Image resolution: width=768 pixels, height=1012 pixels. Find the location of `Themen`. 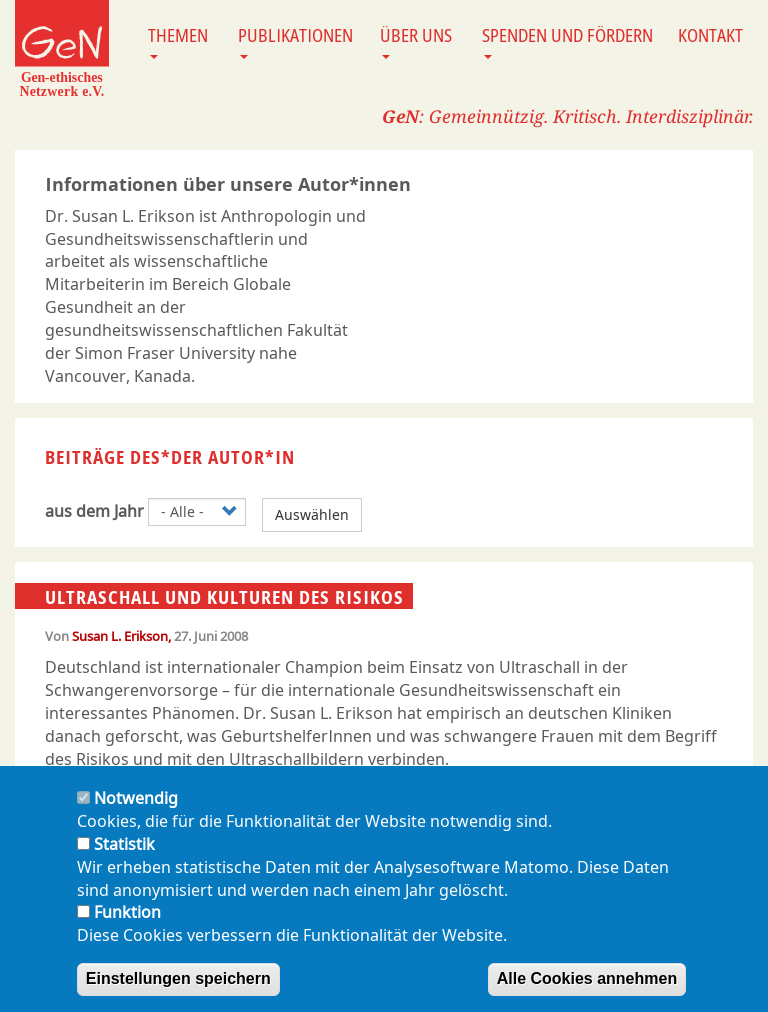

Themen is located at coordinates (178, 41).